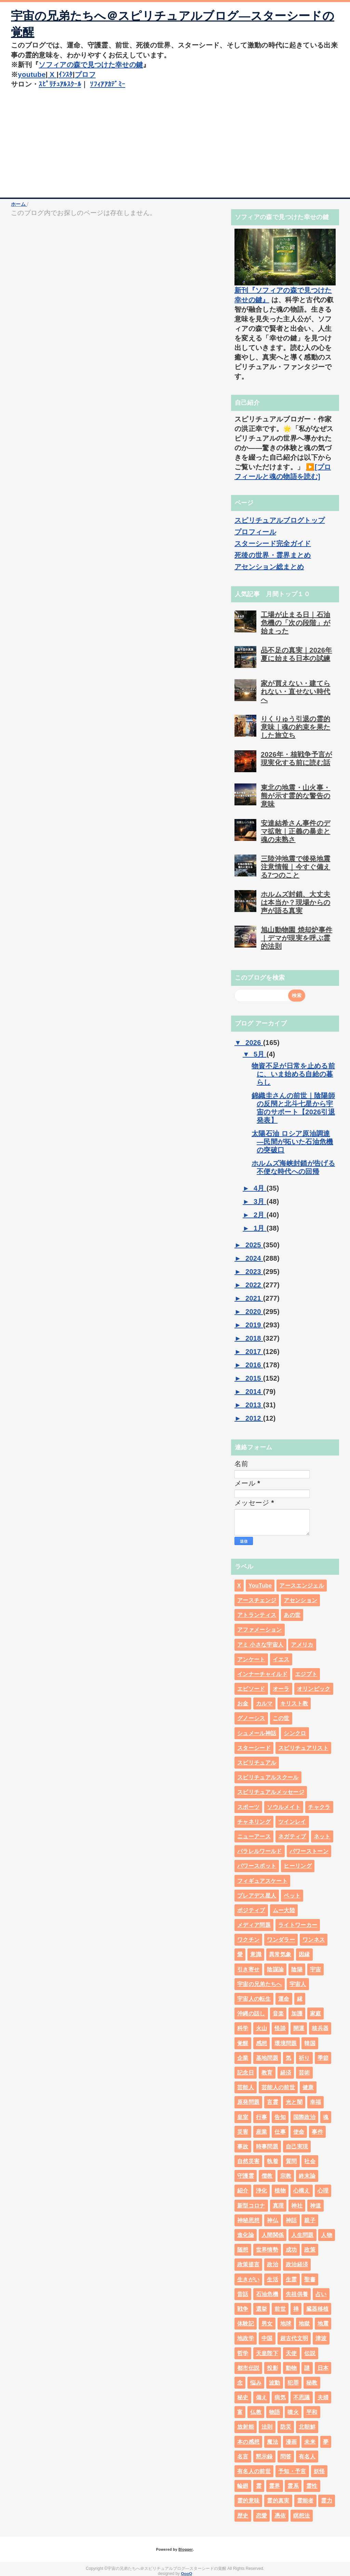 The image size is (350, 2576). Describe the element at coordinates (255, 1954) in the screenshot. I see `意識` at that location.